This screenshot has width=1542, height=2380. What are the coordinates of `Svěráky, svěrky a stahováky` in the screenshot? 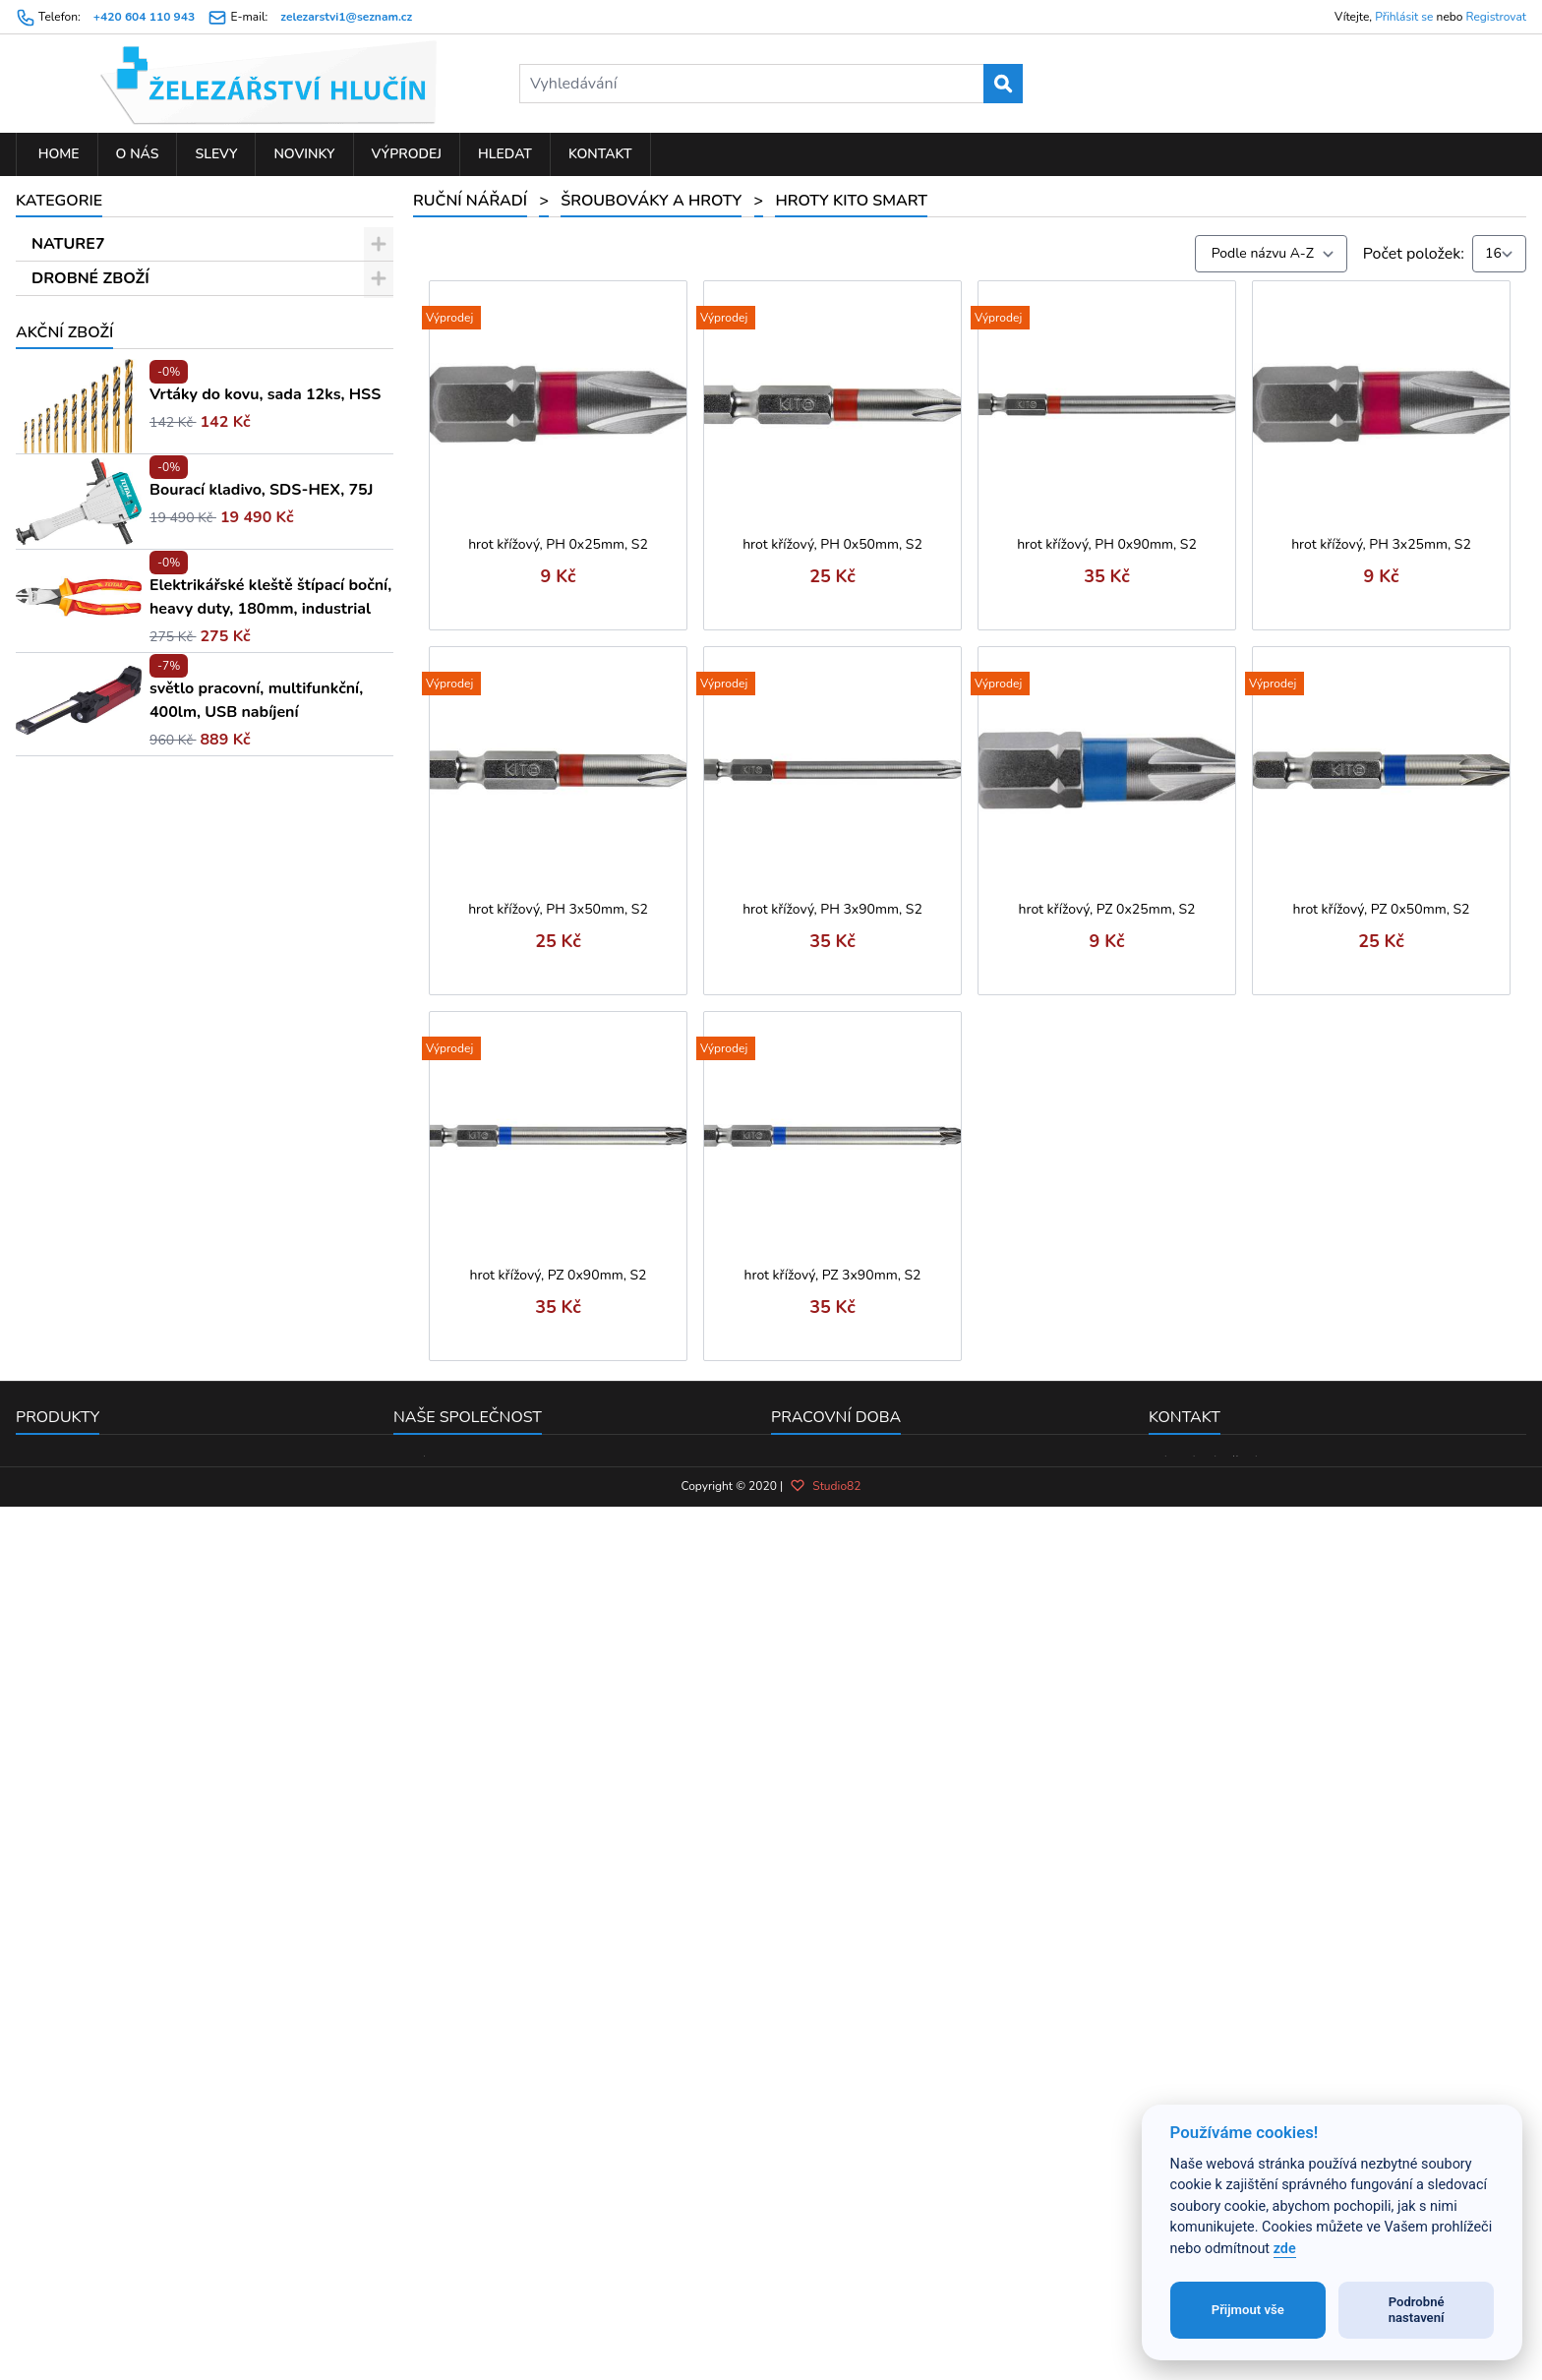 It's located at (153, 932).